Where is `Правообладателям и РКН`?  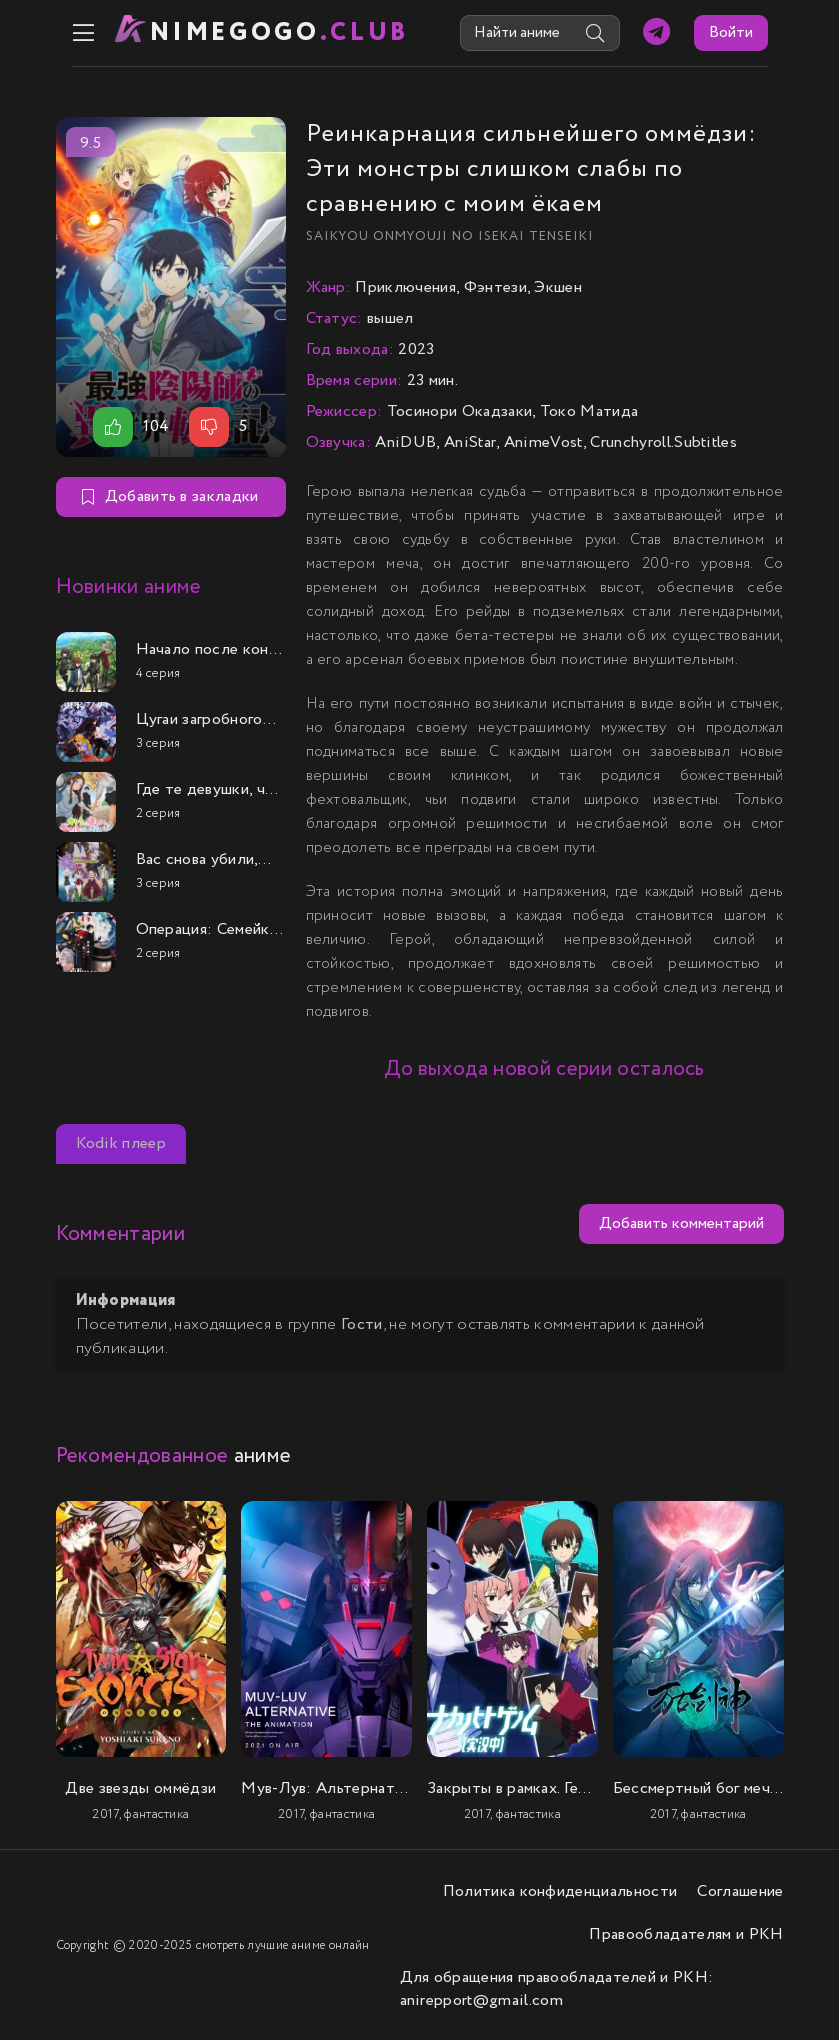 Правообладателям и РКН is located at coordinates (686, 1932).